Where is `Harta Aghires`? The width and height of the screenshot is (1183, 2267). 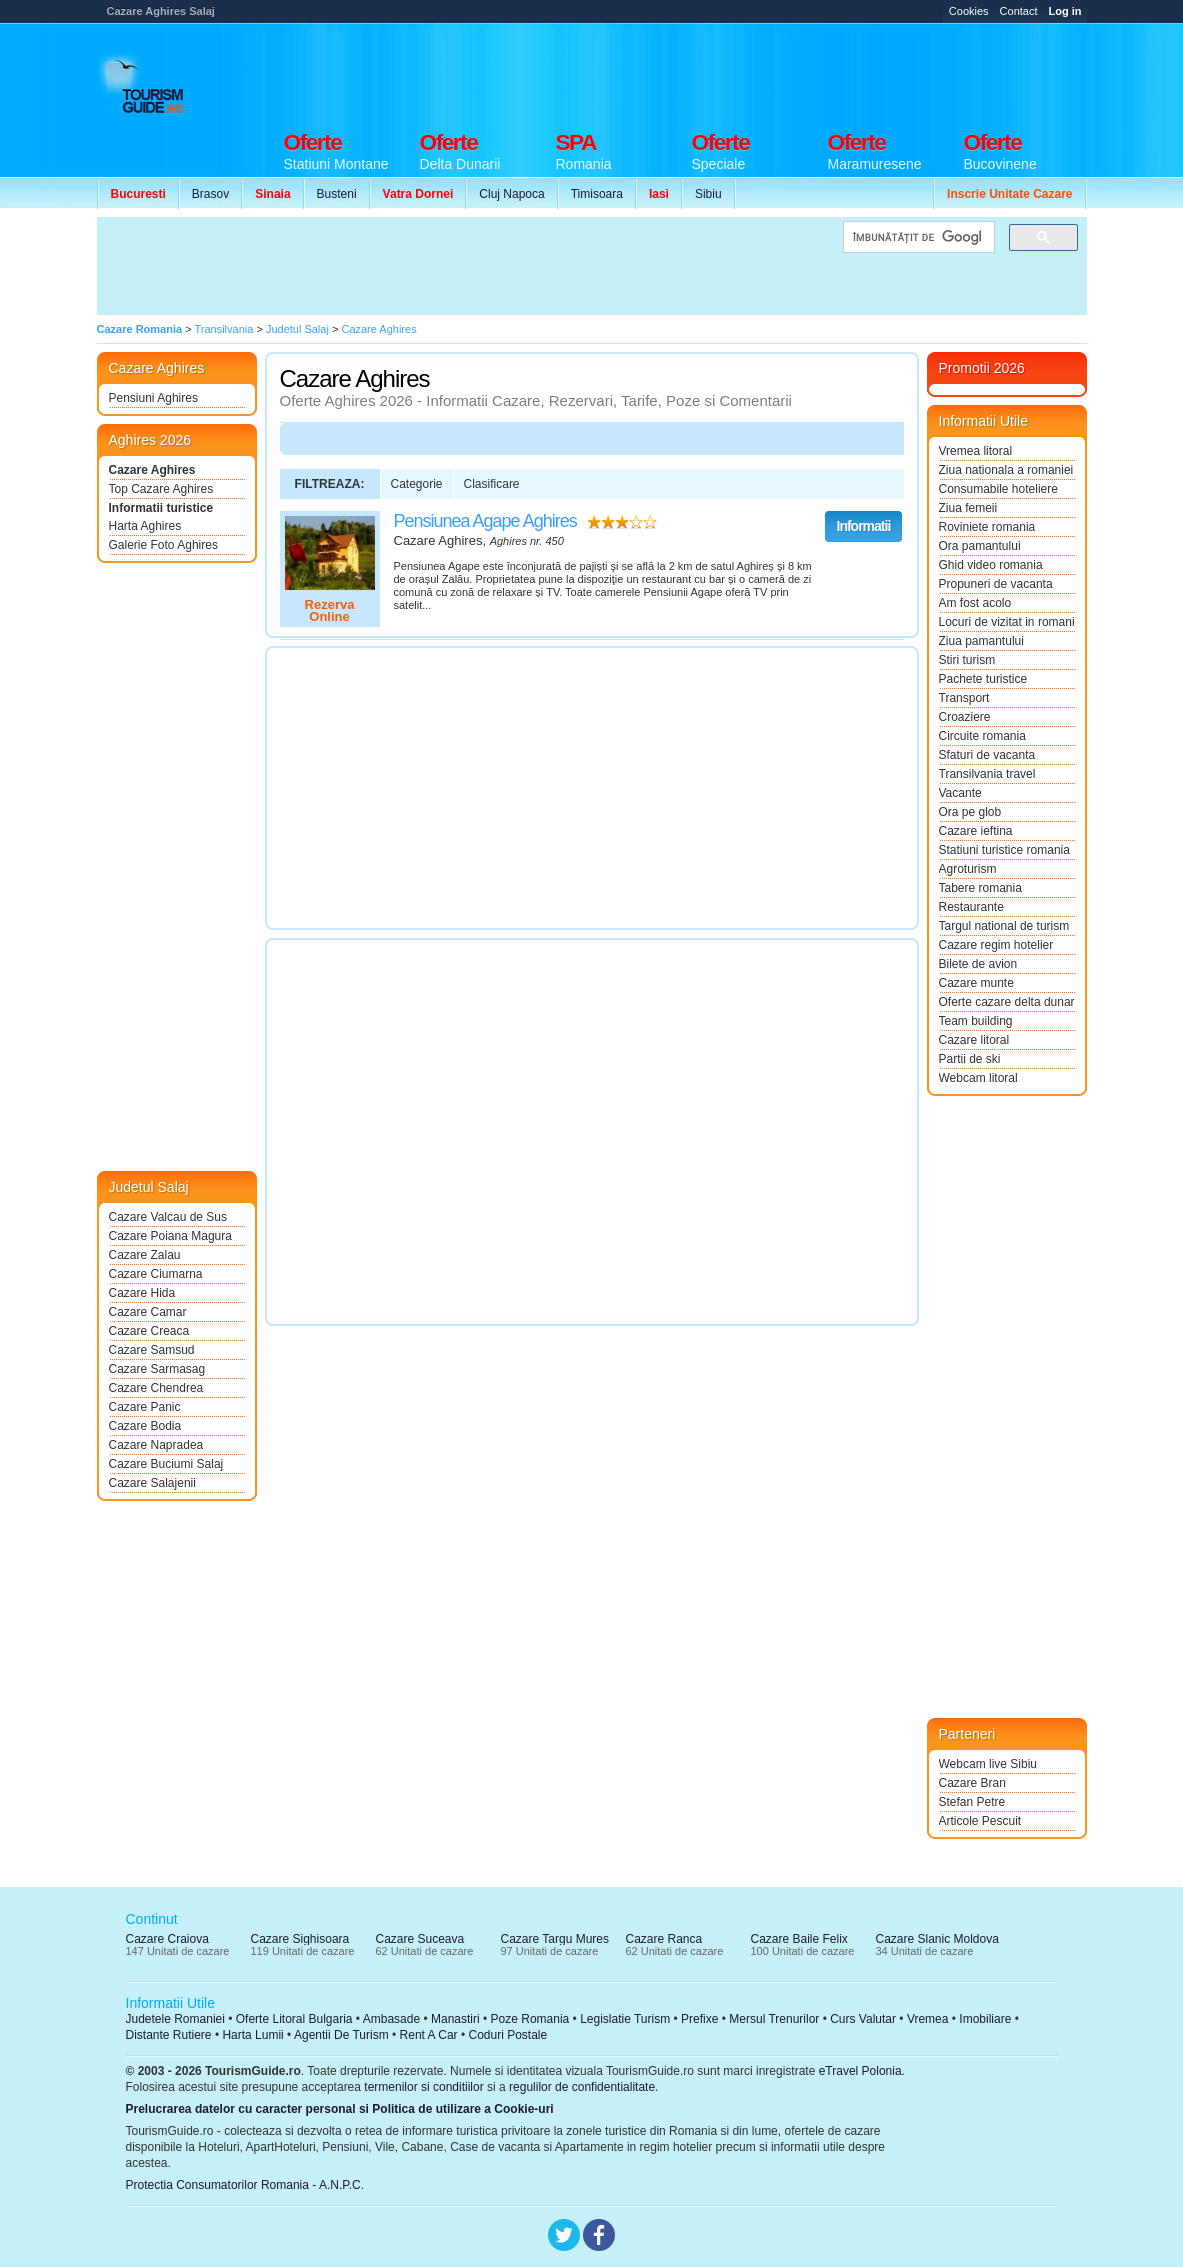 Harta Aghires is located at coordinates (145, 526).